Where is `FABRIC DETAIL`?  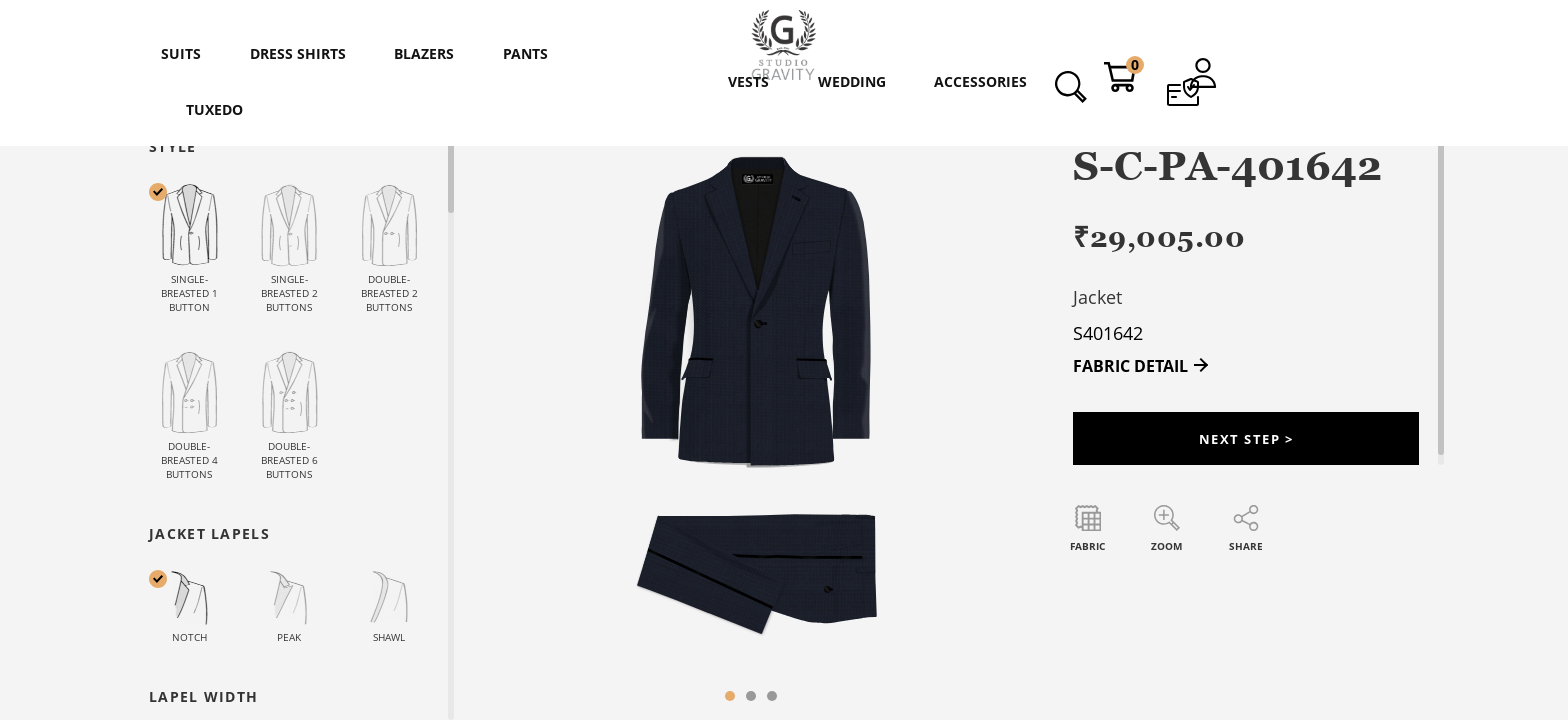 FABRIC DETAIL is located at coordinates (1130, 366).